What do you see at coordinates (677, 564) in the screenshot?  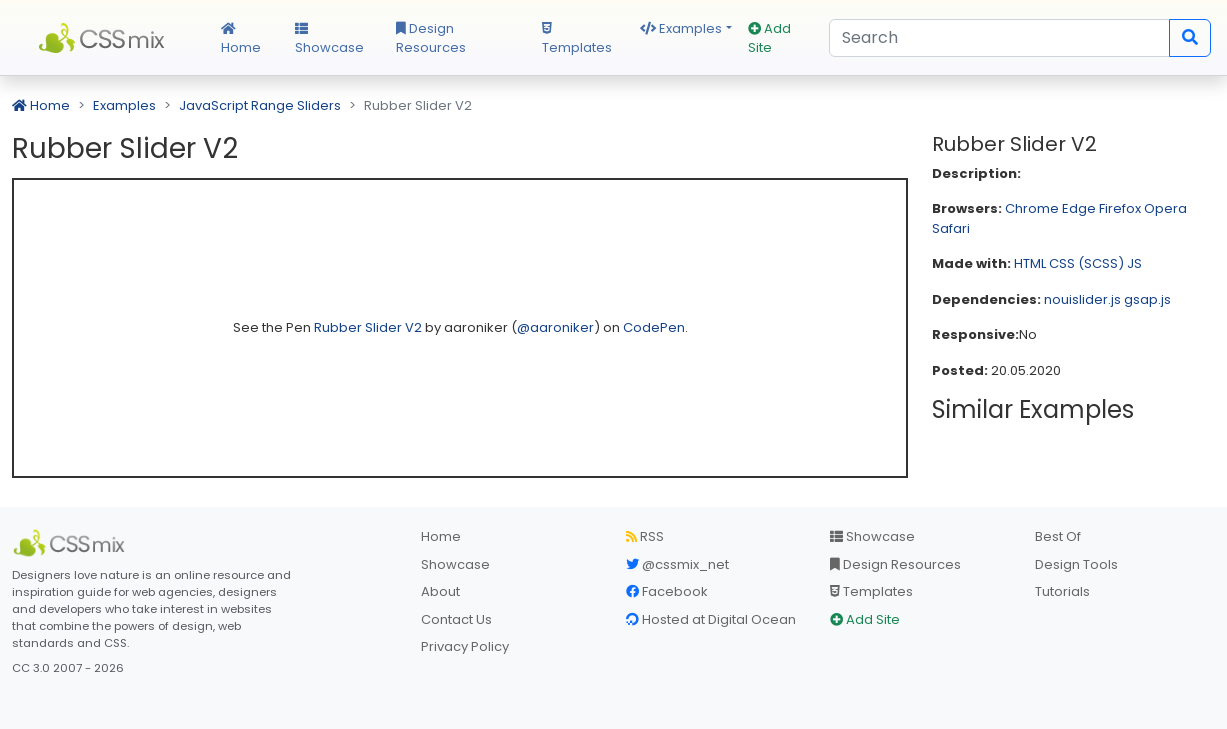 I see `@cssmix_net` at bounding box center [677, 564].